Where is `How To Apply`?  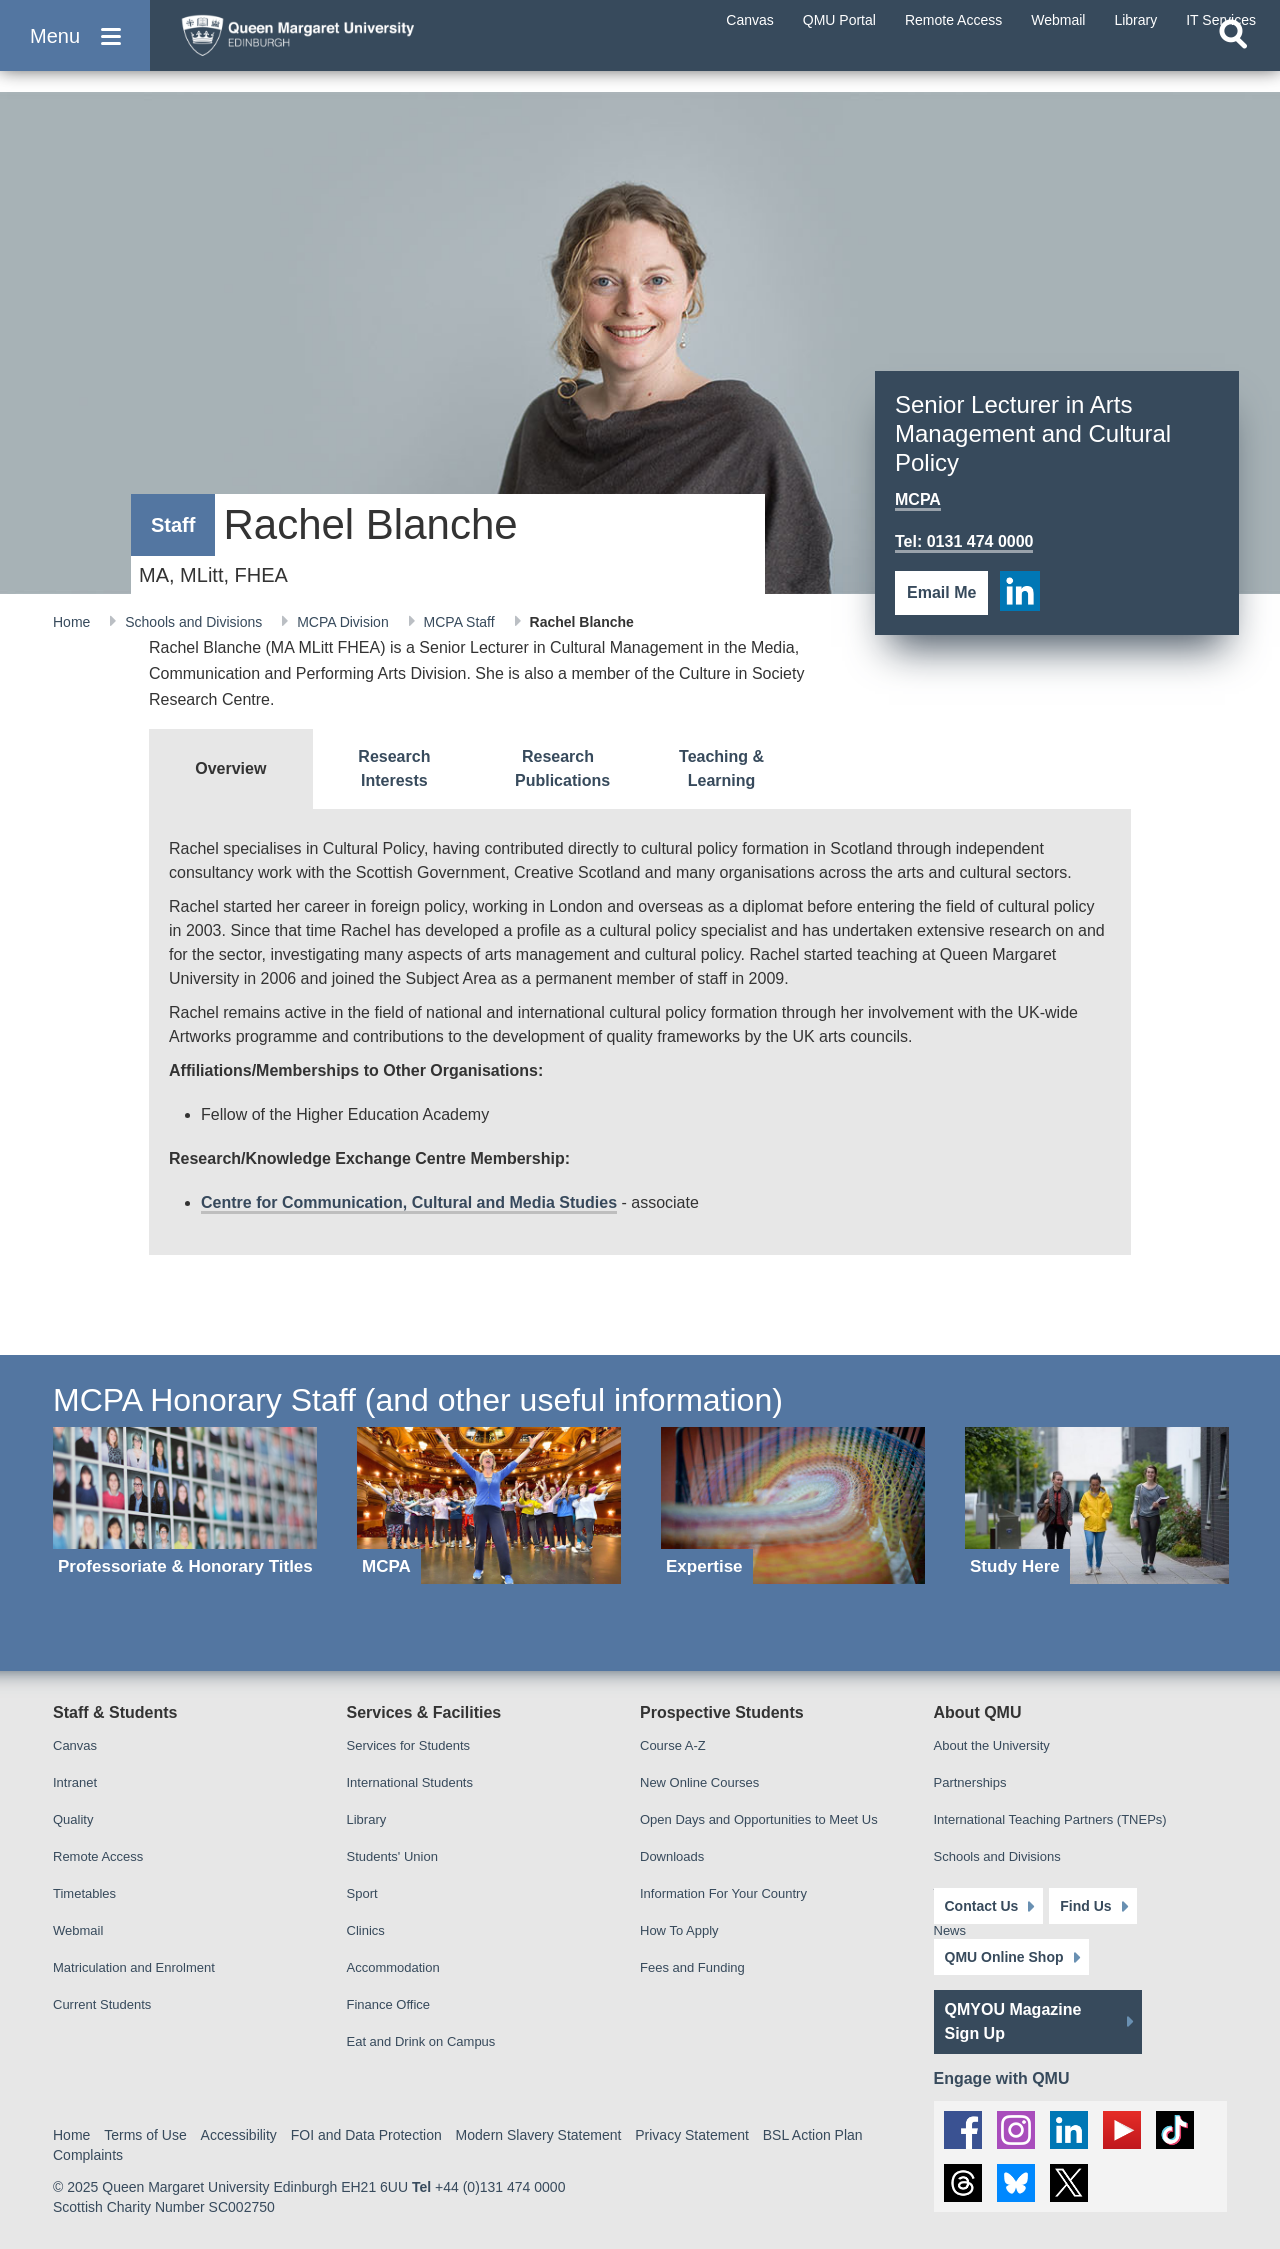 How To Apply is located at coordinates (679, 1930).